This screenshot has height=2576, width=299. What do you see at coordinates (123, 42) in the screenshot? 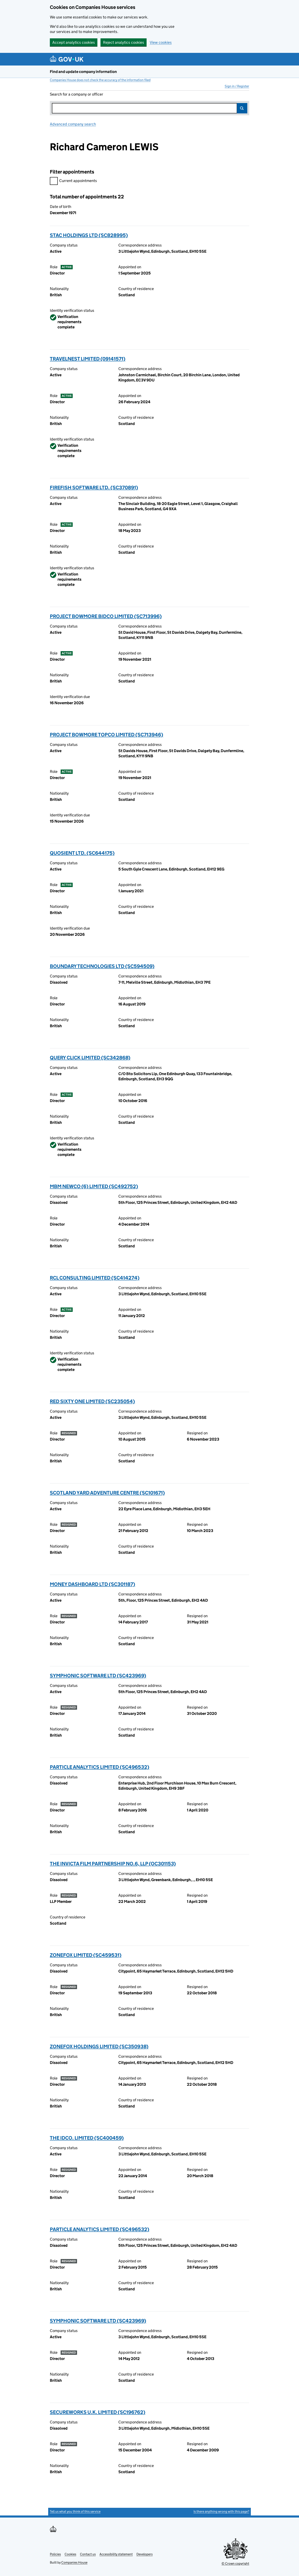
I see `Reject analytics cookies` at bounding box center [123, 42].